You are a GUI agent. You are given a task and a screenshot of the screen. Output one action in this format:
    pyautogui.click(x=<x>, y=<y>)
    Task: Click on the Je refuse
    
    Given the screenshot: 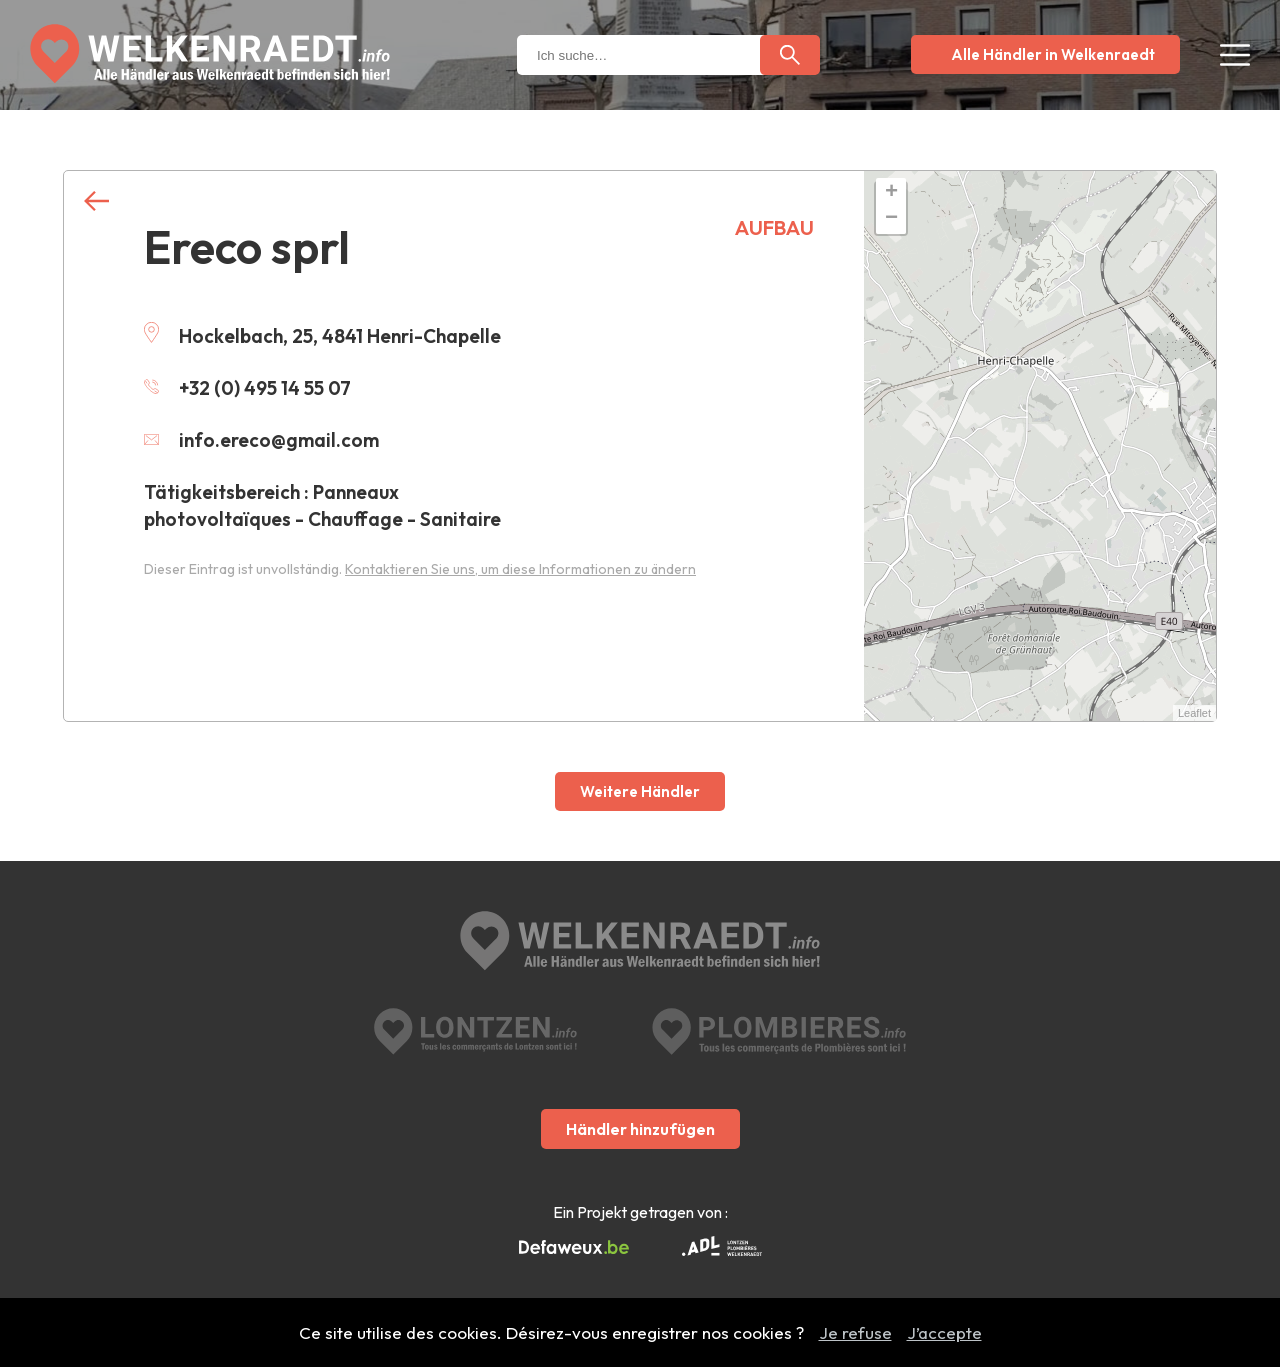 What is the action you would take?
    pyautogui.click(x=855, y=1332)
    